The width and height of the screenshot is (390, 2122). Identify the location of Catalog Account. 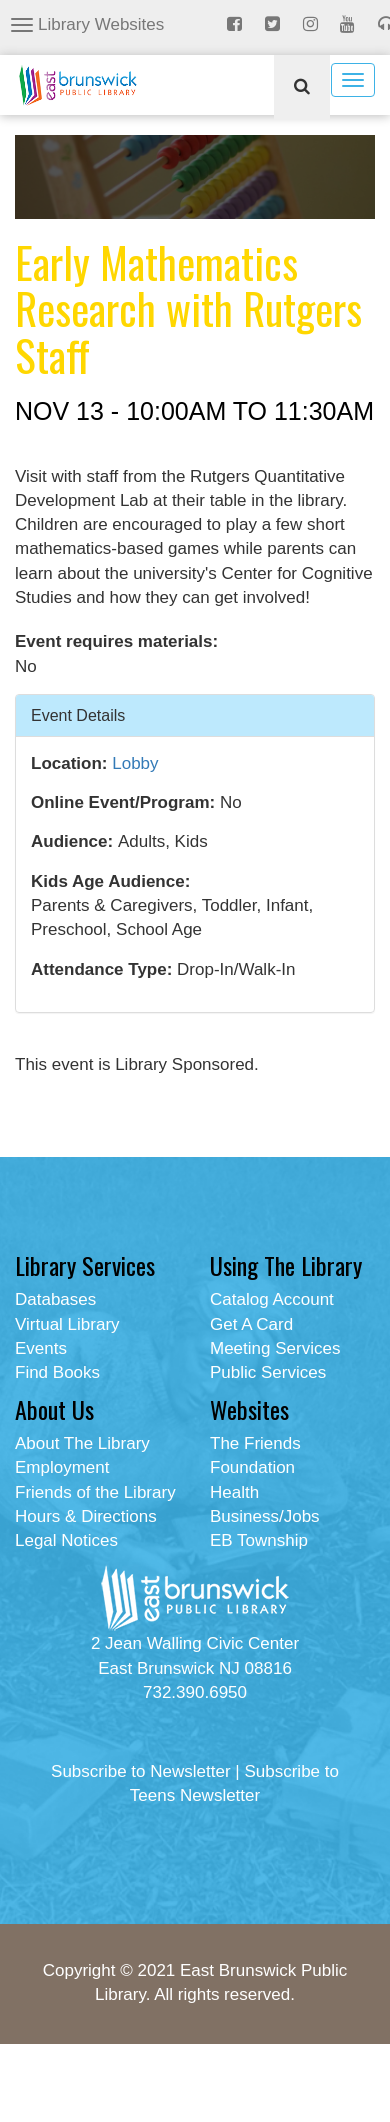
(272, 1299).